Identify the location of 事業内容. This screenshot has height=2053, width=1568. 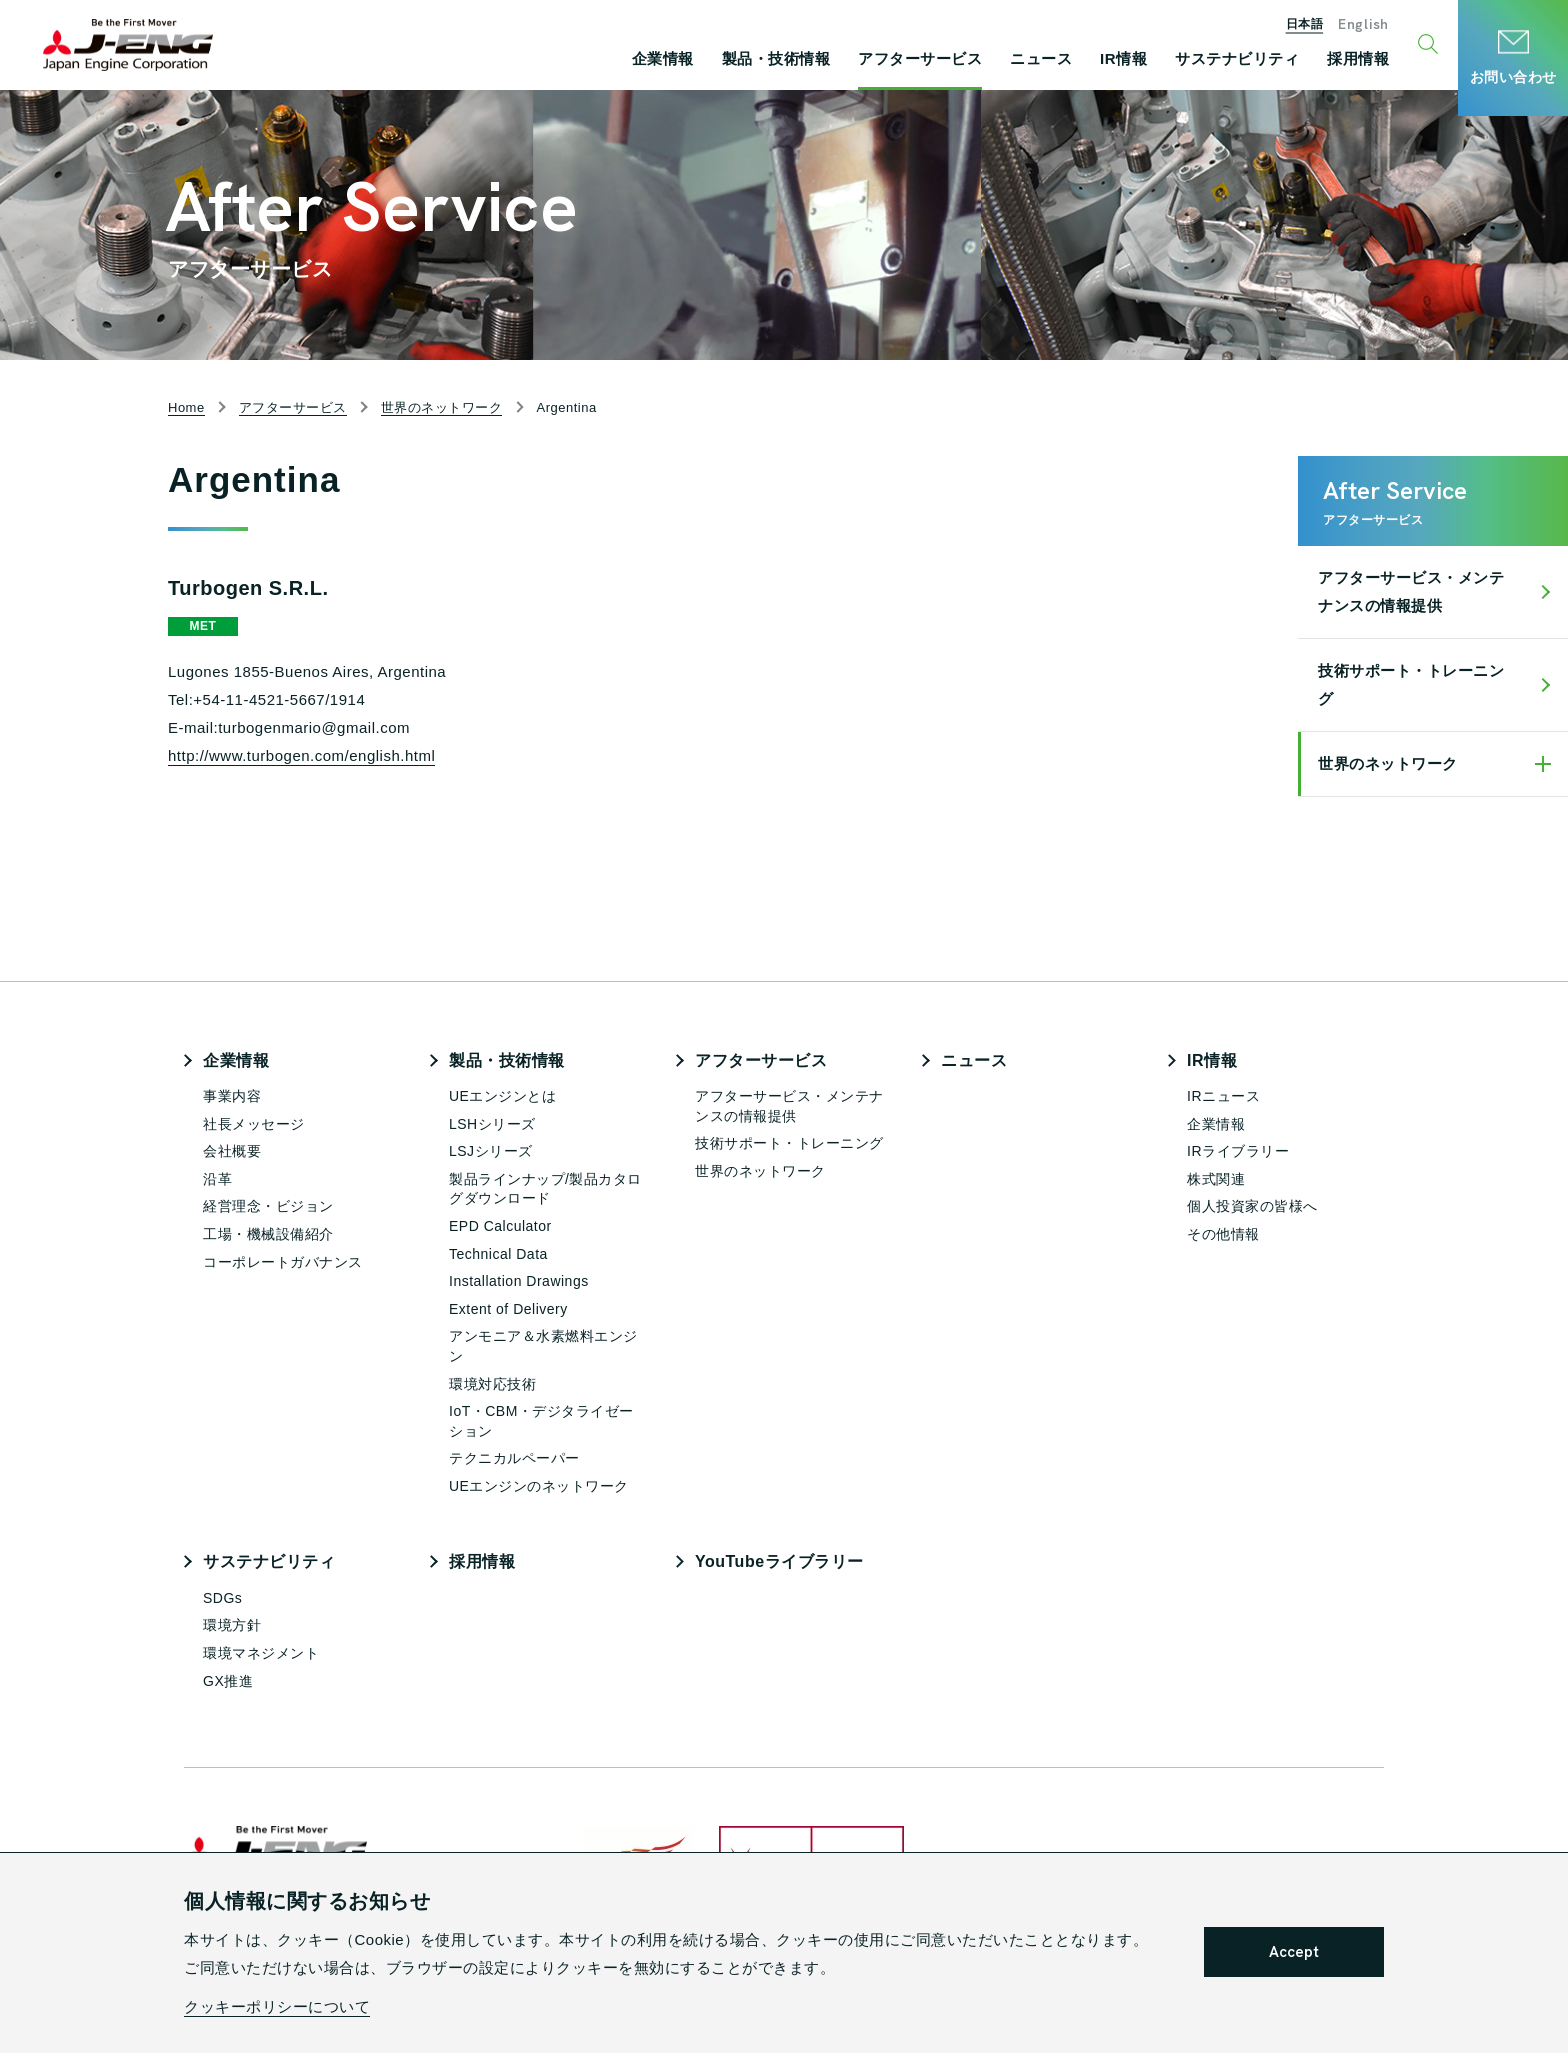
(232, 1096).